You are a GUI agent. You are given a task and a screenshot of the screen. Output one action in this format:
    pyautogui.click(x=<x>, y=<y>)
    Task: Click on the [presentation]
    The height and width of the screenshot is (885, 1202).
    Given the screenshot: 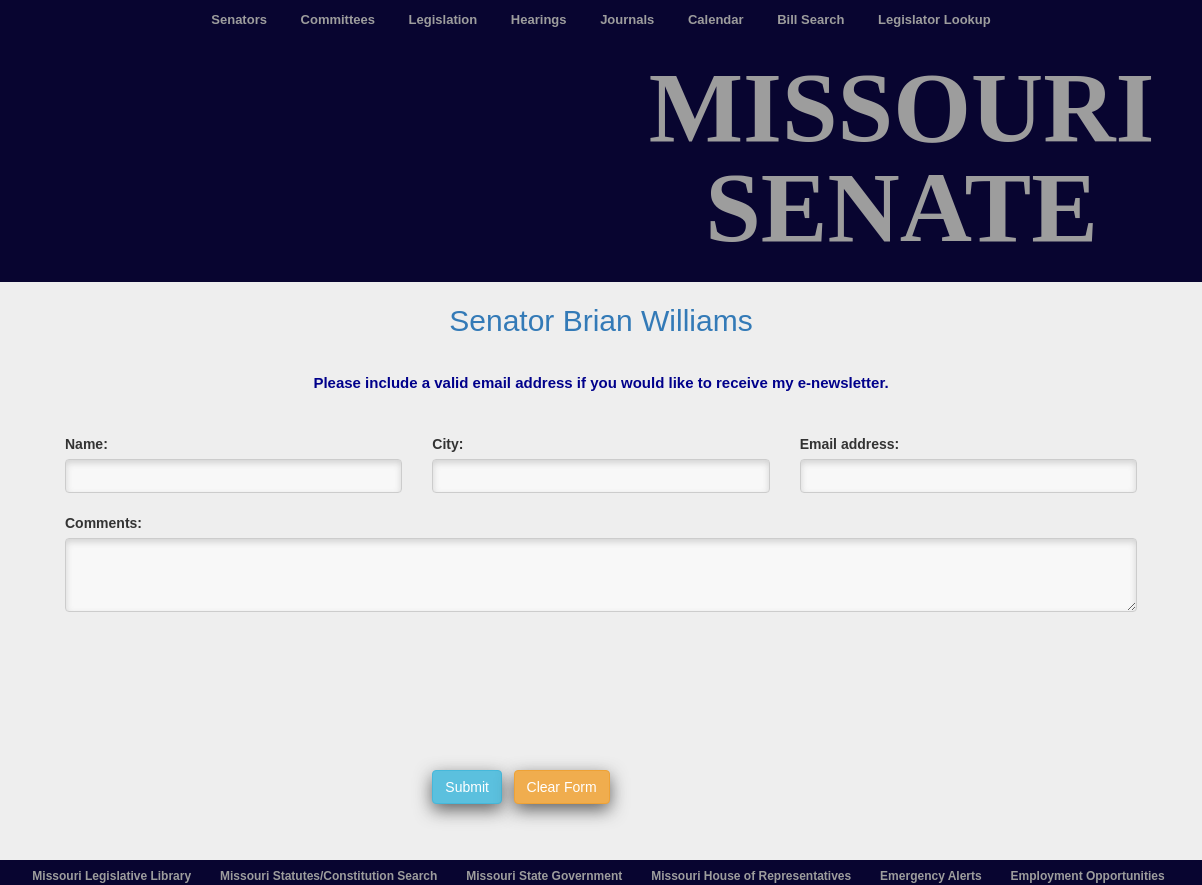 What is the action you would take?
    pyautogui.click(x=584, y=691)
    